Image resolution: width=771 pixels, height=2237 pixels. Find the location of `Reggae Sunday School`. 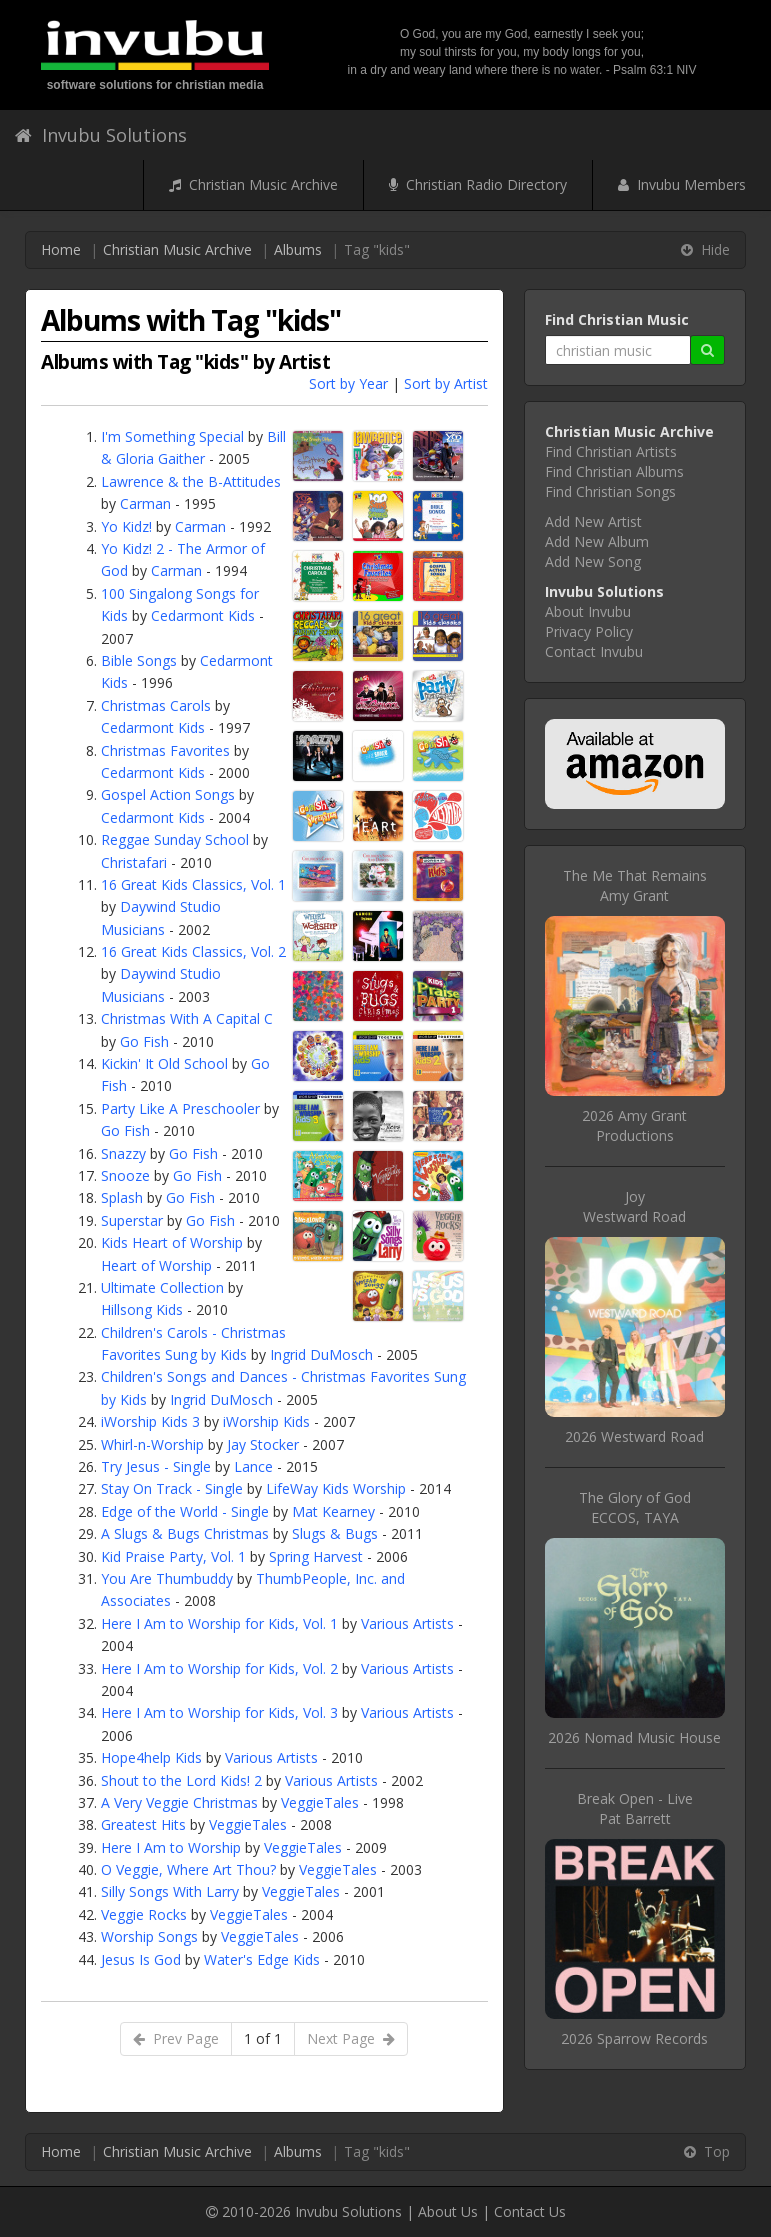

Reggae Sunday School is located at coordinates (175, 839).